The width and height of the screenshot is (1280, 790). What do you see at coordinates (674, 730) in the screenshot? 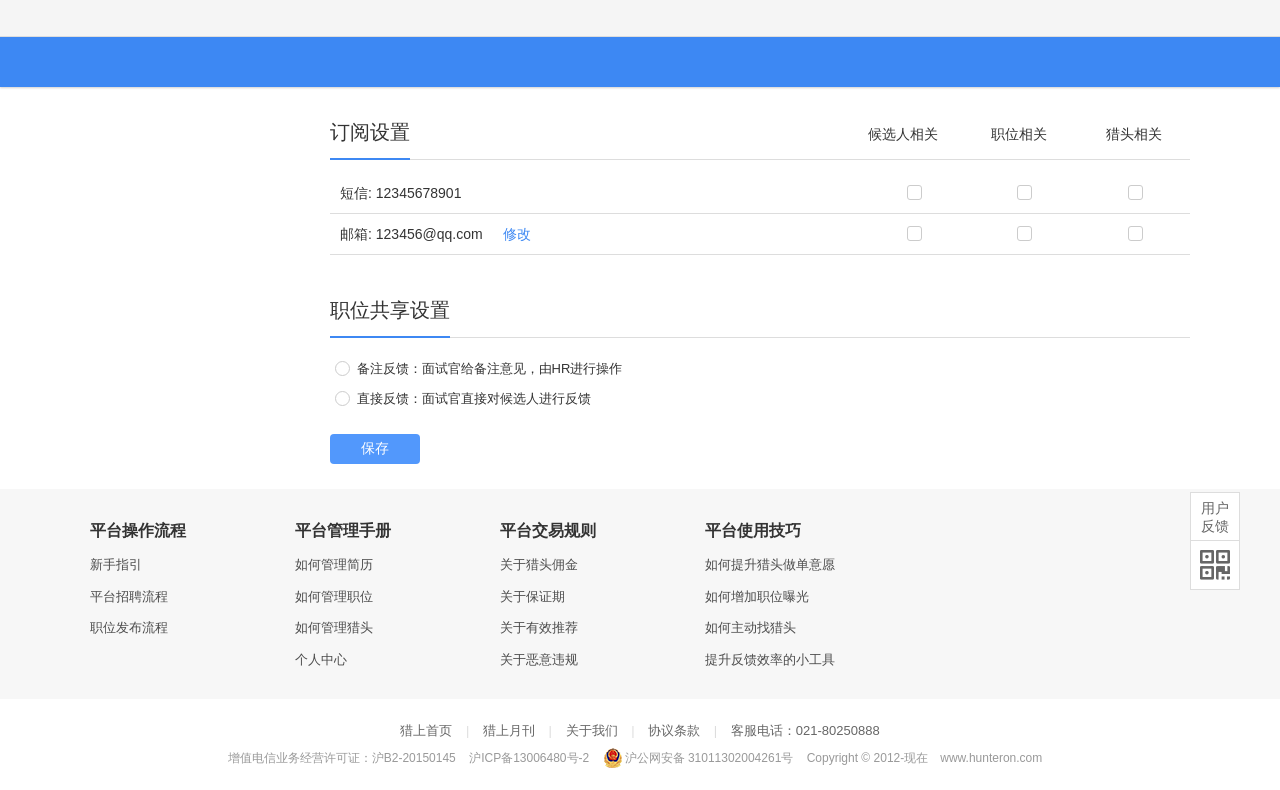
I see `协议条款` at bounding box center [674, 730].